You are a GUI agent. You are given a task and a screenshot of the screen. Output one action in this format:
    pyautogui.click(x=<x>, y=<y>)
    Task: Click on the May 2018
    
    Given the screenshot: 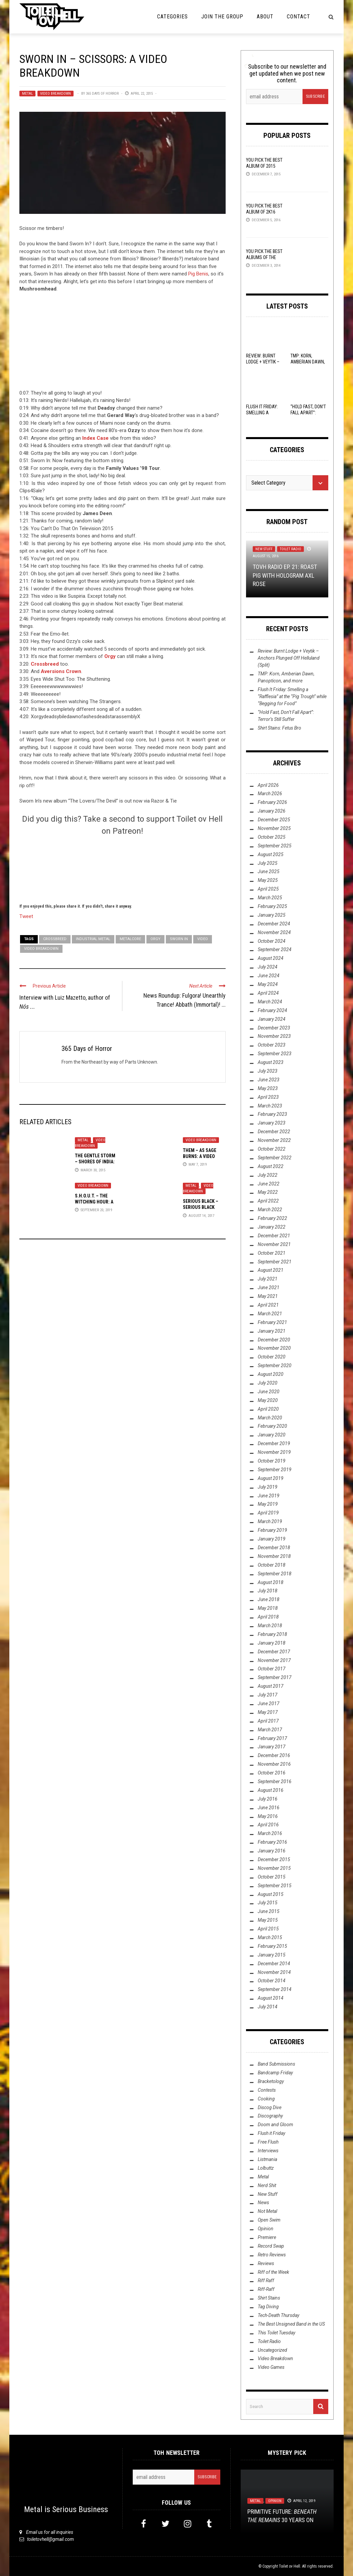 What is the action you would take?
    pyautogui.click(x=268, y=1608)
    